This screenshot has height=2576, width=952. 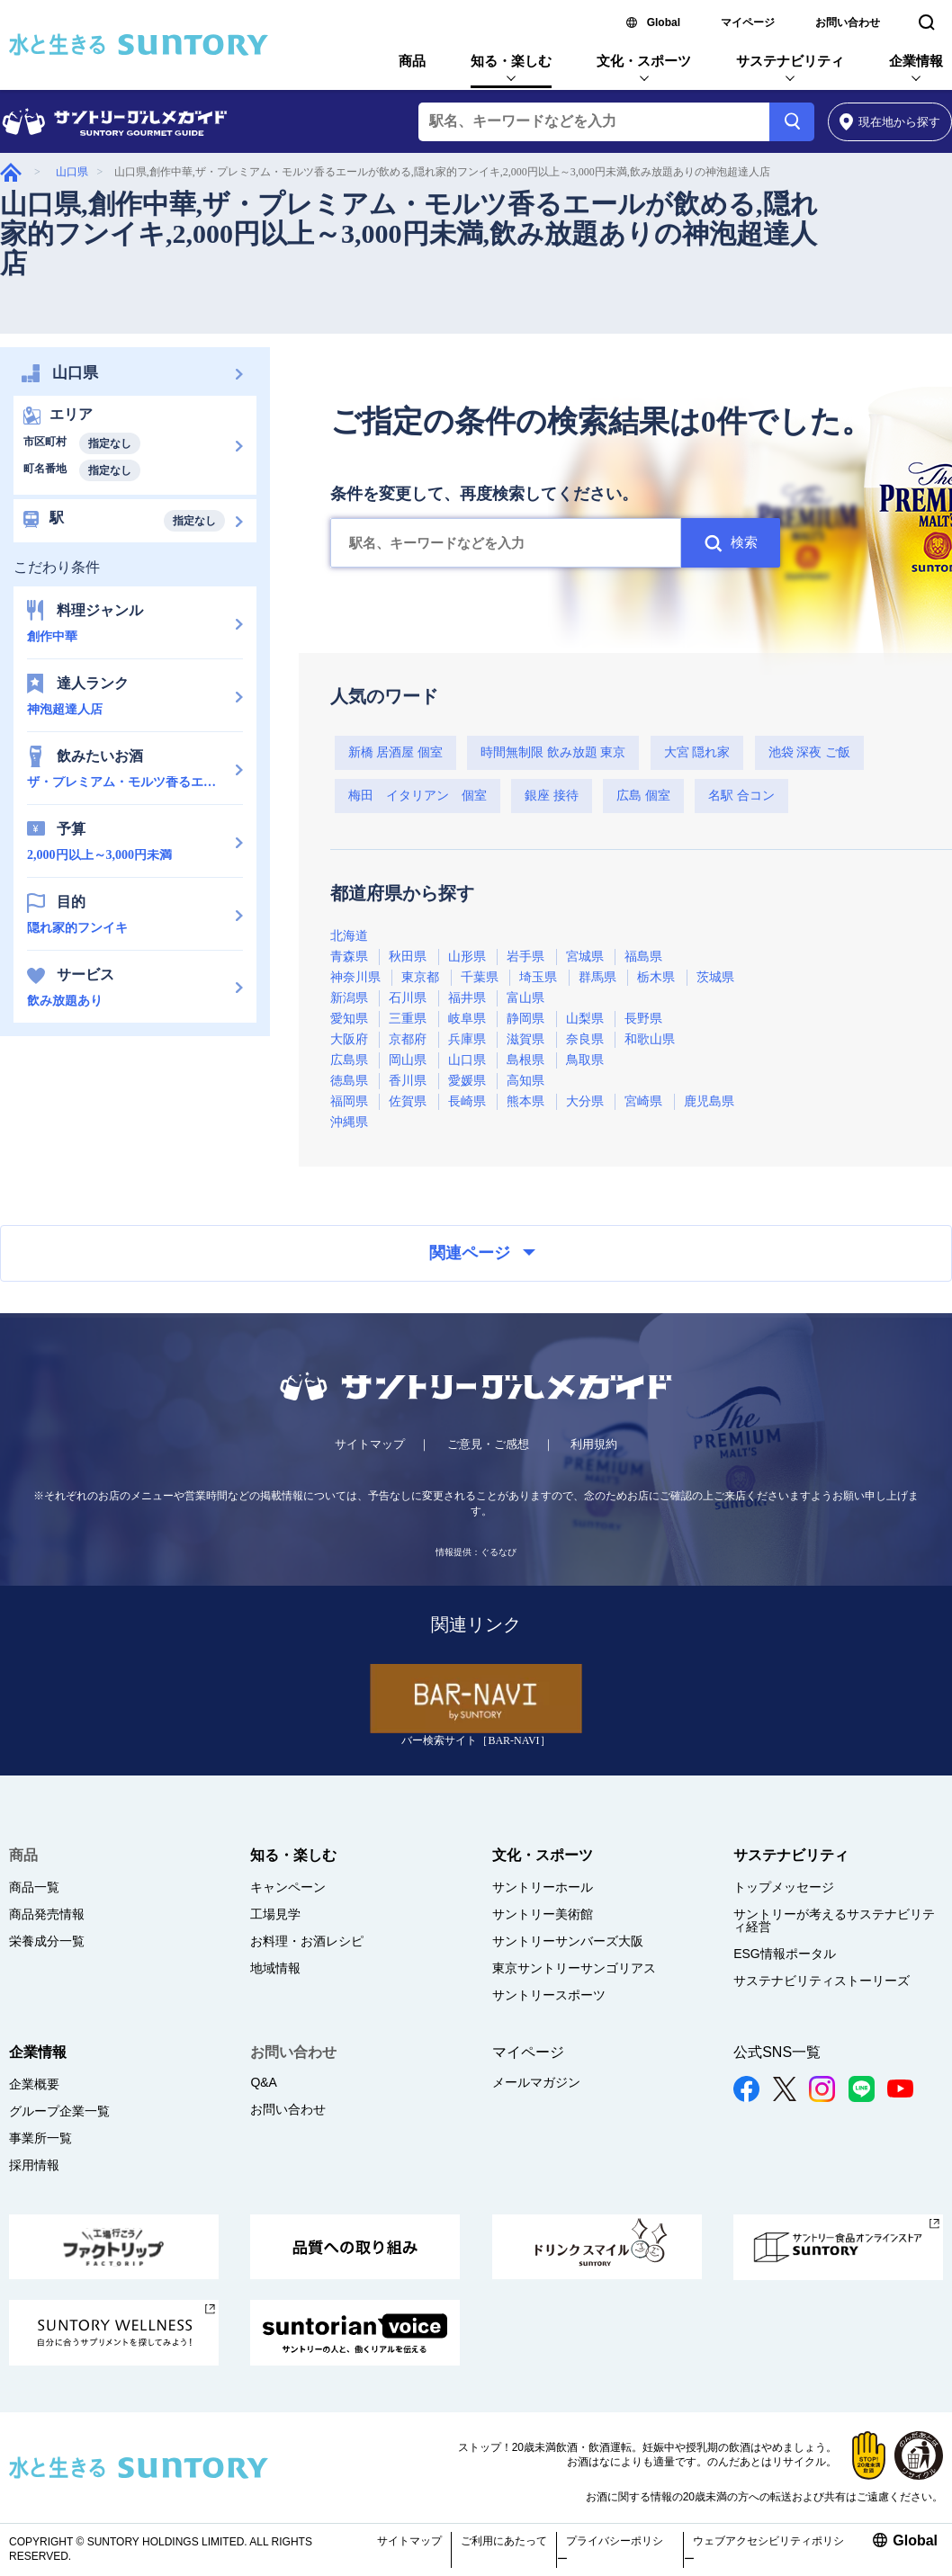 I want to click on 岡山県, so click(x=408, y=1060).